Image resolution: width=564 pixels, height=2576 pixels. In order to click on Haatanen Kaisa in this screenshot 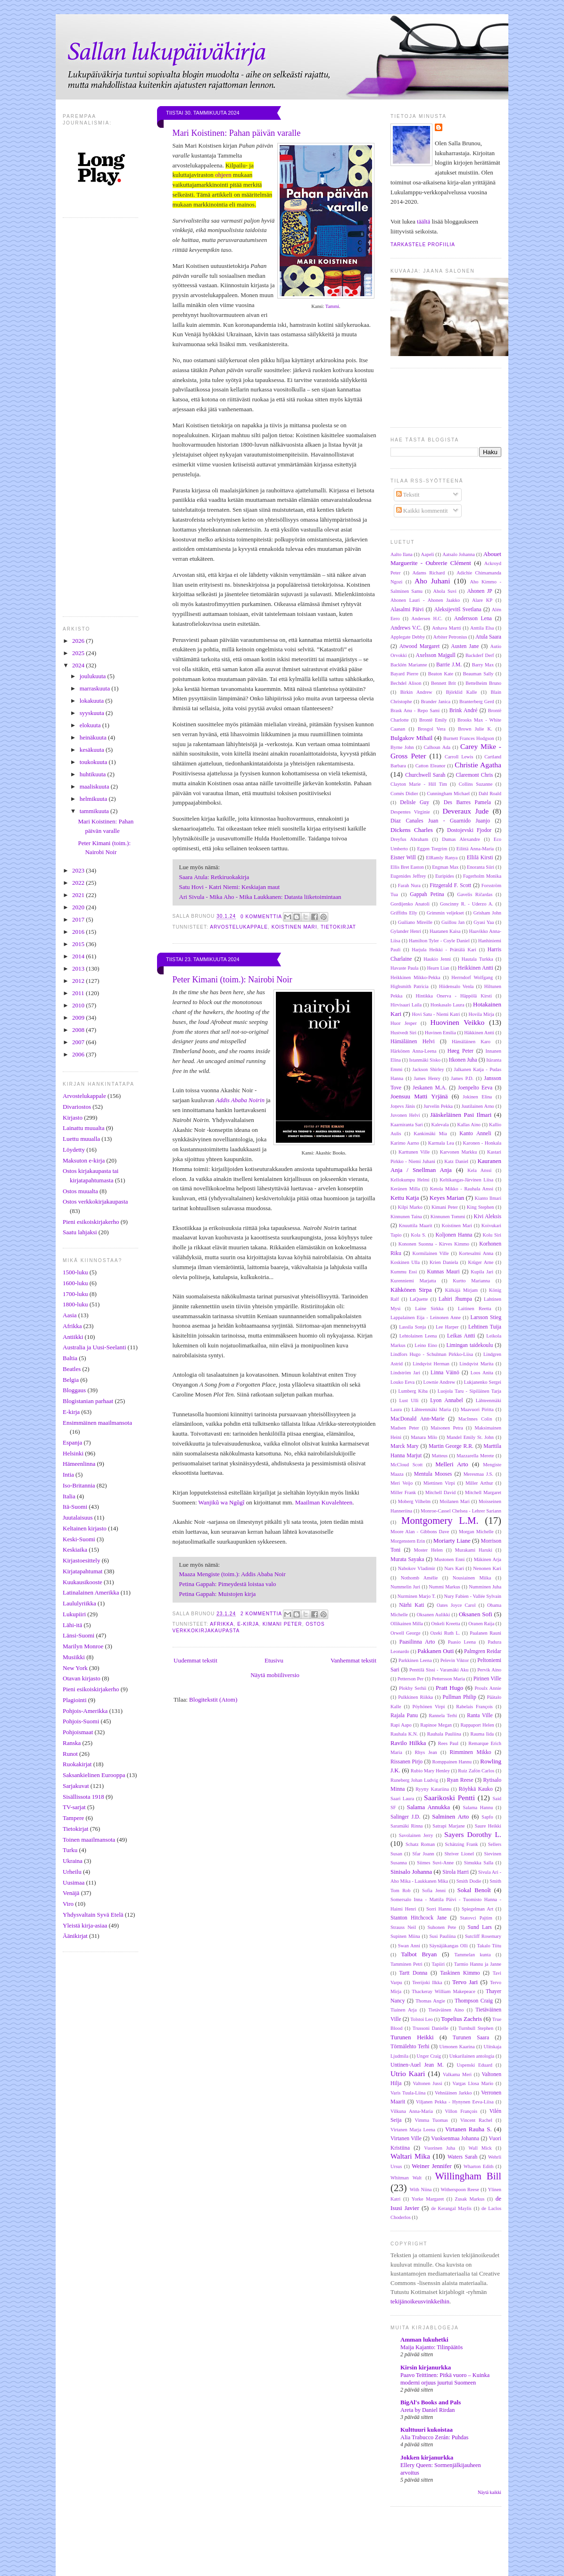, I will do `click(445, 931)`.